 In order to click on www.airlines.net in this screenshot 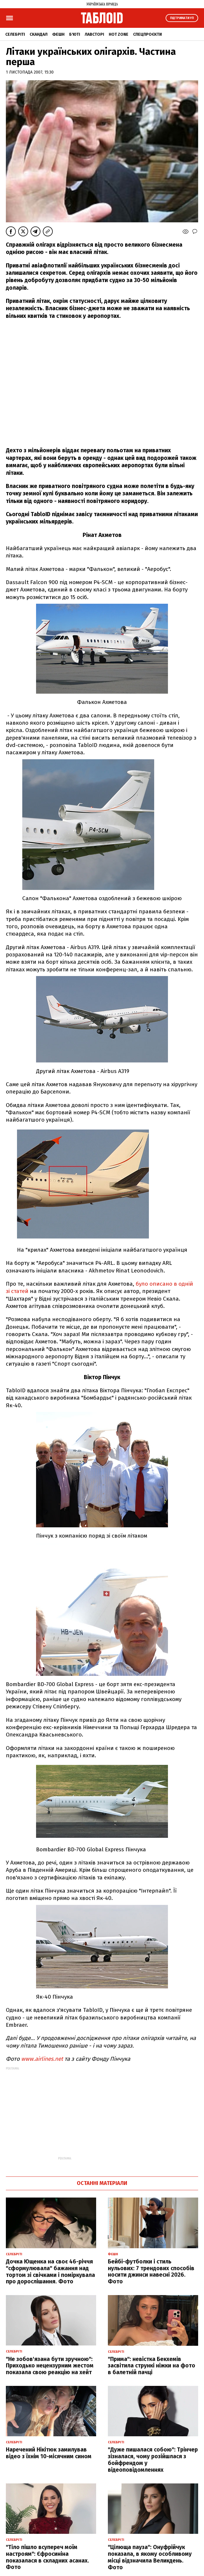, I will do `click(42, 2058)`.